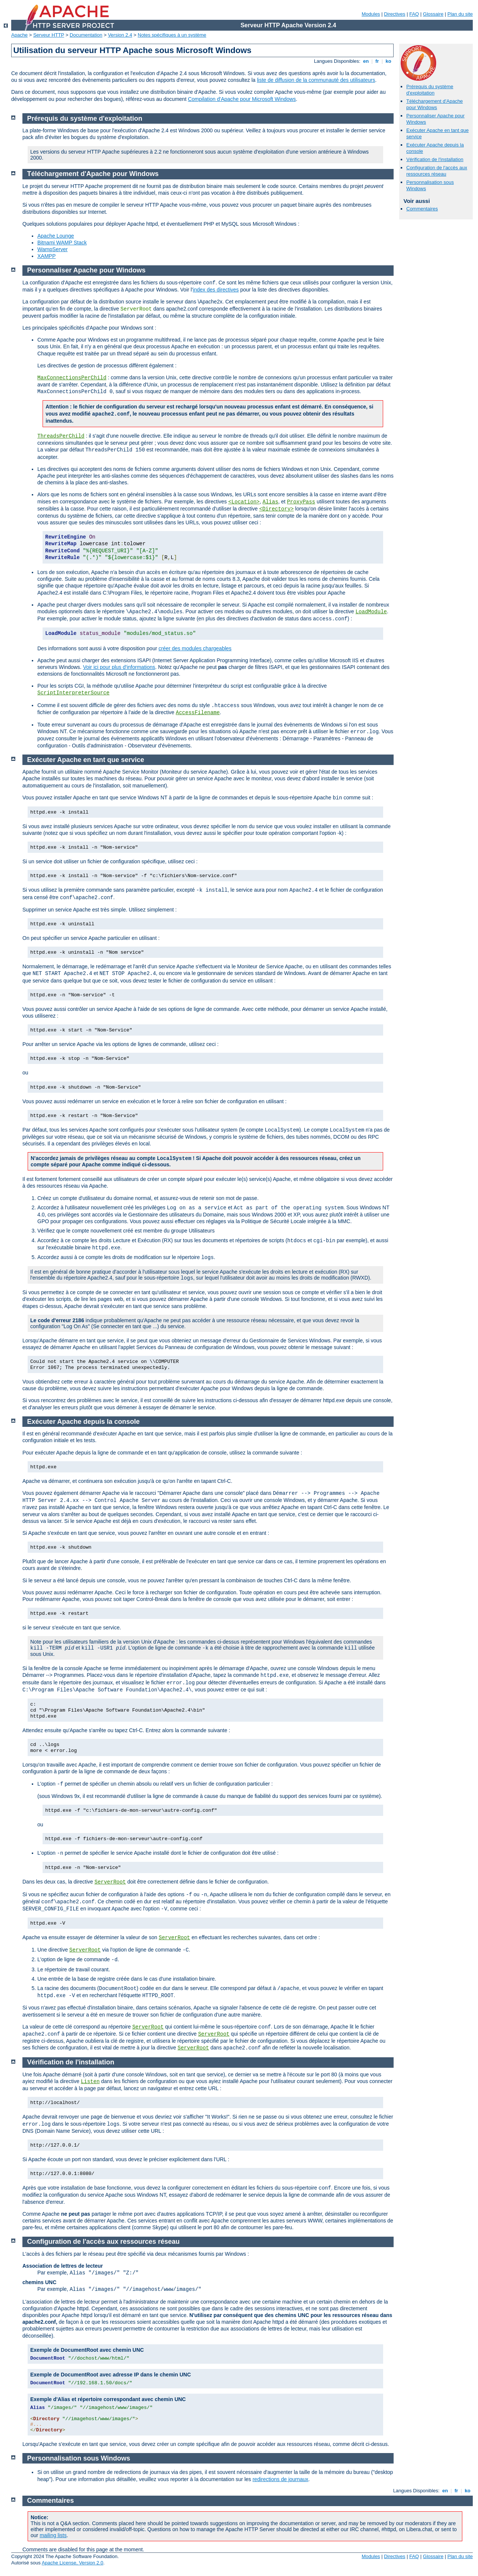 This screenshot has height=2576, width=478. What do you see at coordinates (242, 99) in the screenshot?
I see `Compilation d'Apache pour Microsoft Windows` at bounding box center [242, 99].